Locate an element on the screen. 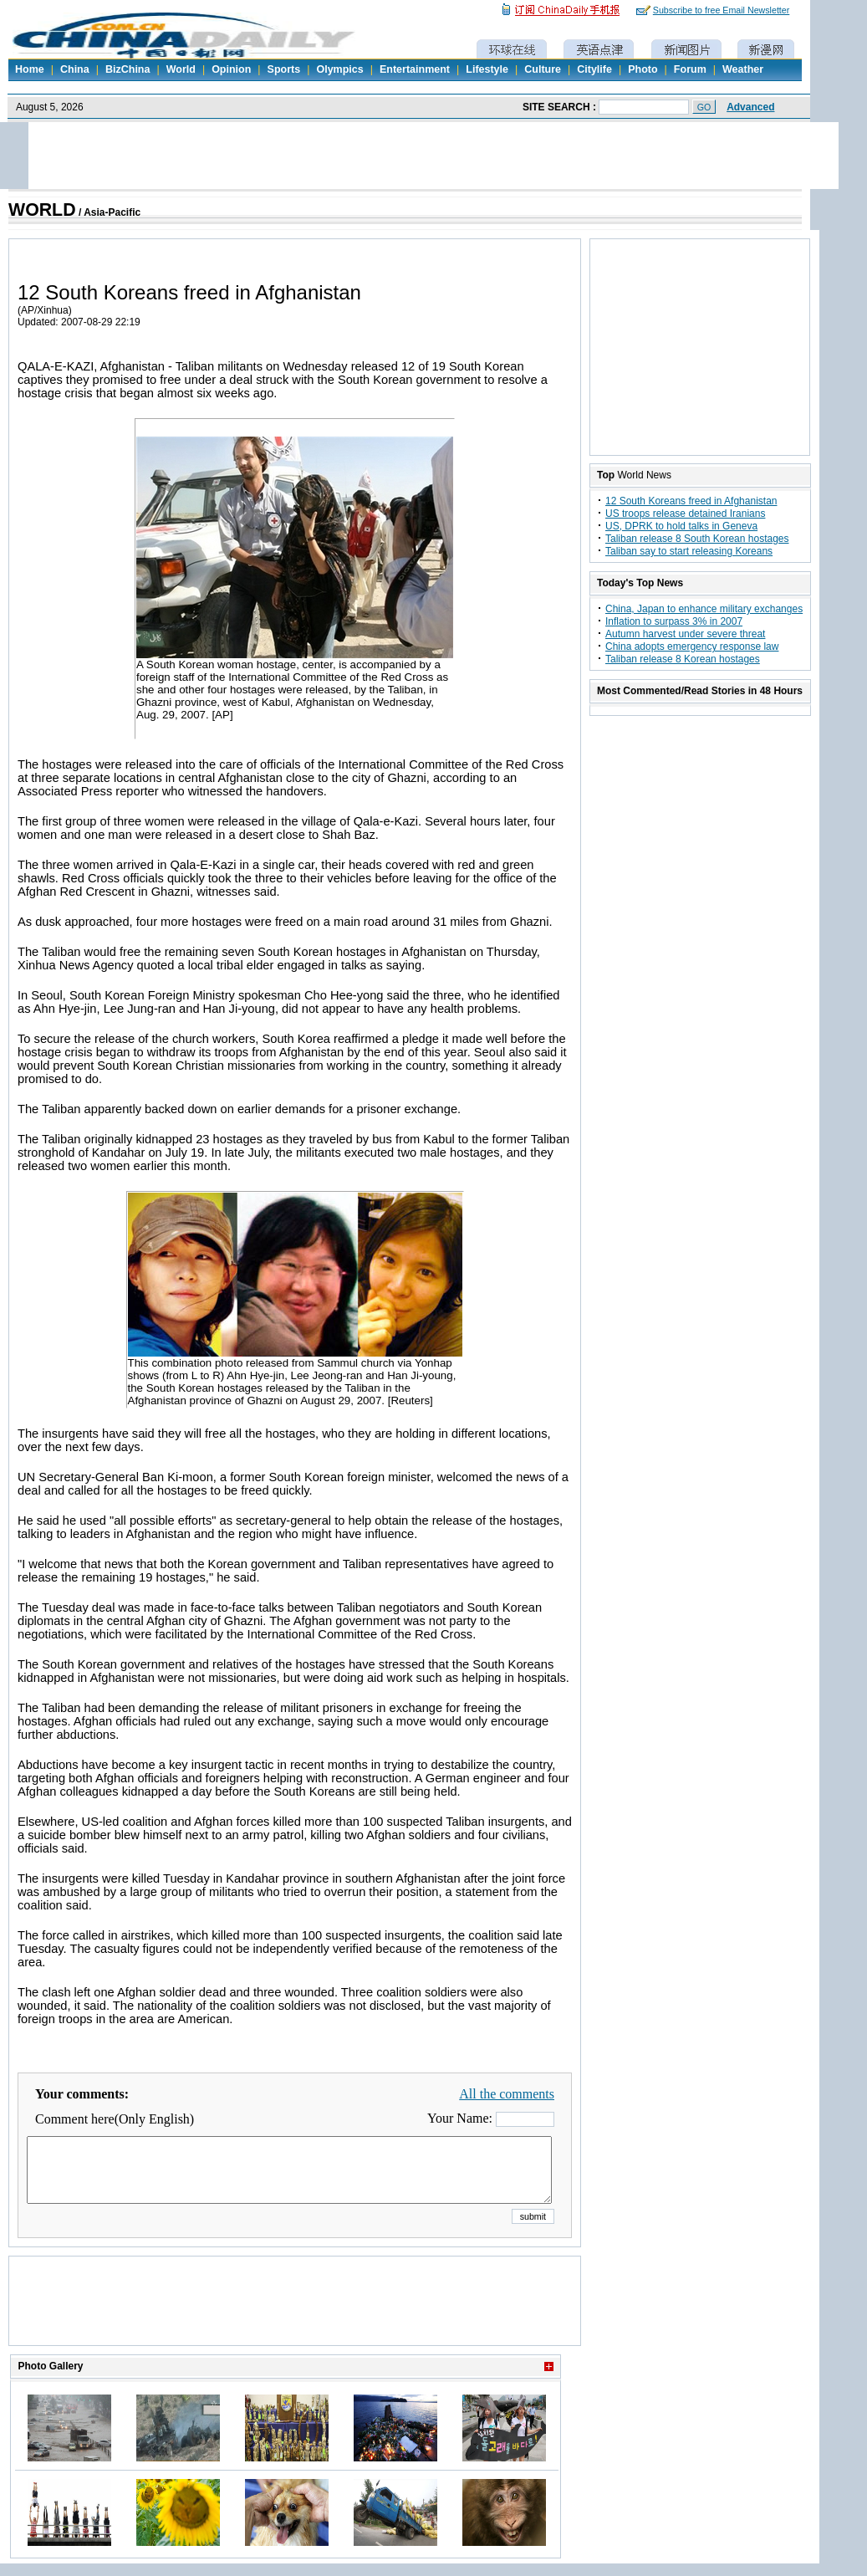  Opinion is located at coordinates (231, 69).